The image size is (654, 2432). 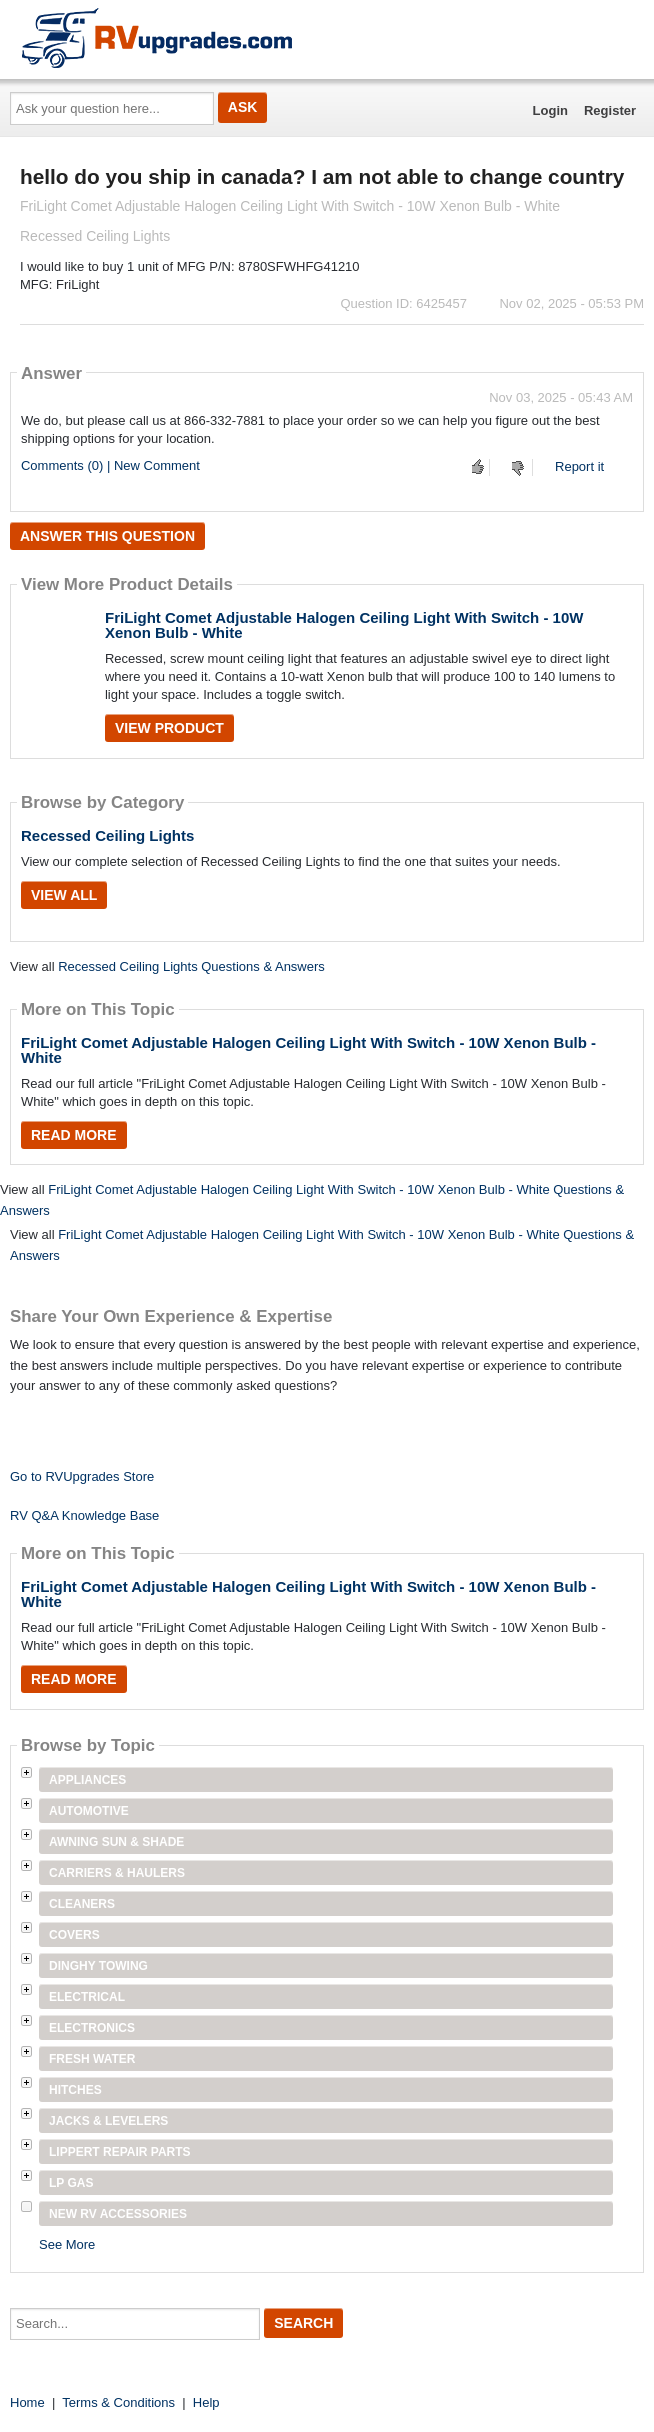 I want to click on Covers, so click(x=74, y=1935).